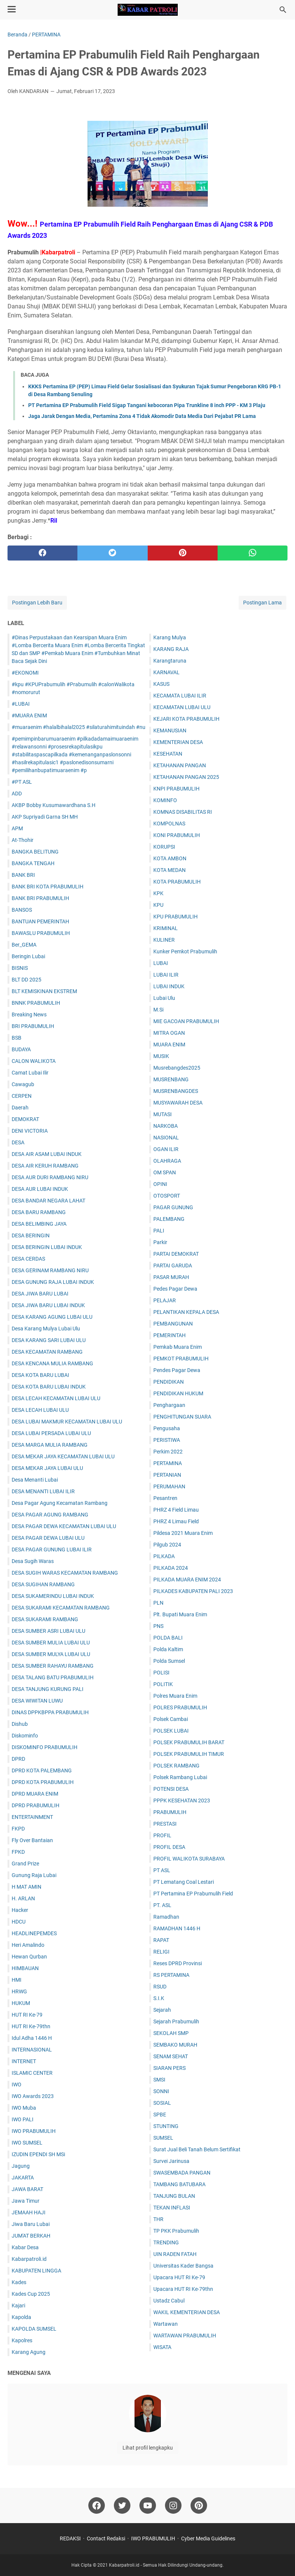 The image size is (295, 2576). Describe the element at coordinates (18, 2305) in the screenshot. I see `Kajari` at that location.